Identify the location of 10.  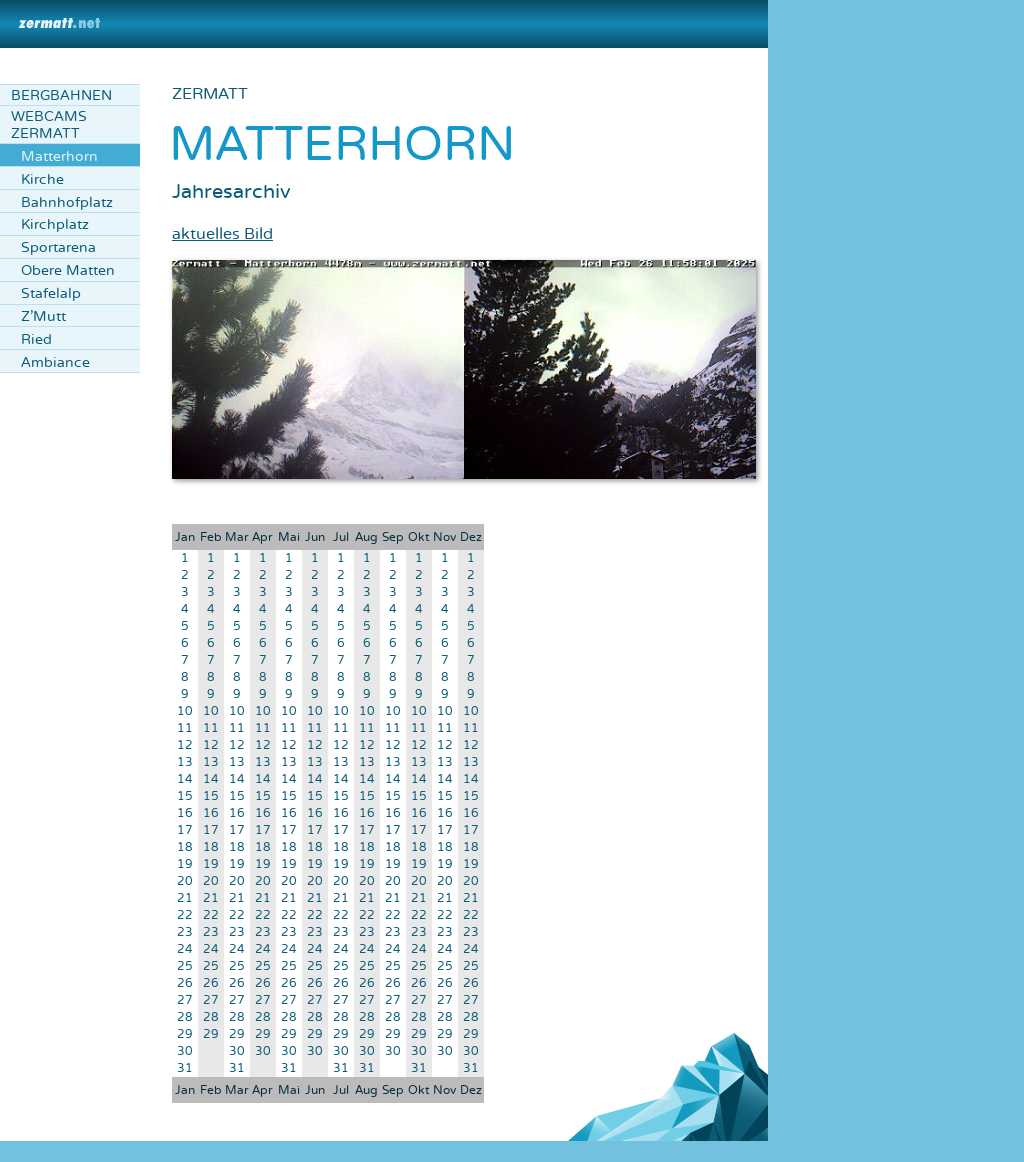
(185, 711).